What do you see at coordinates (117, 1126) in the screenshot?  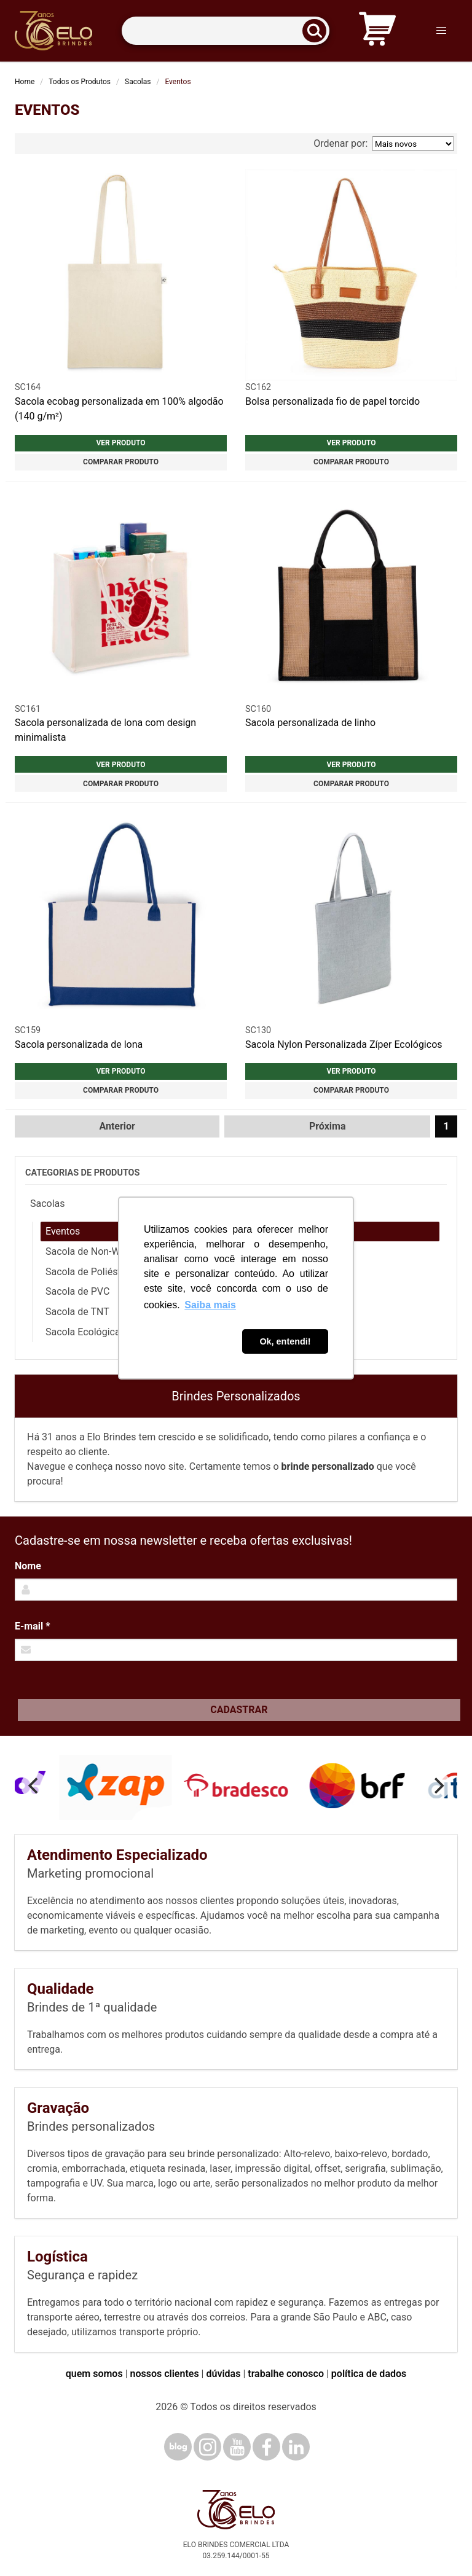 I see `Anterior` at bounding box center [117, 1126].